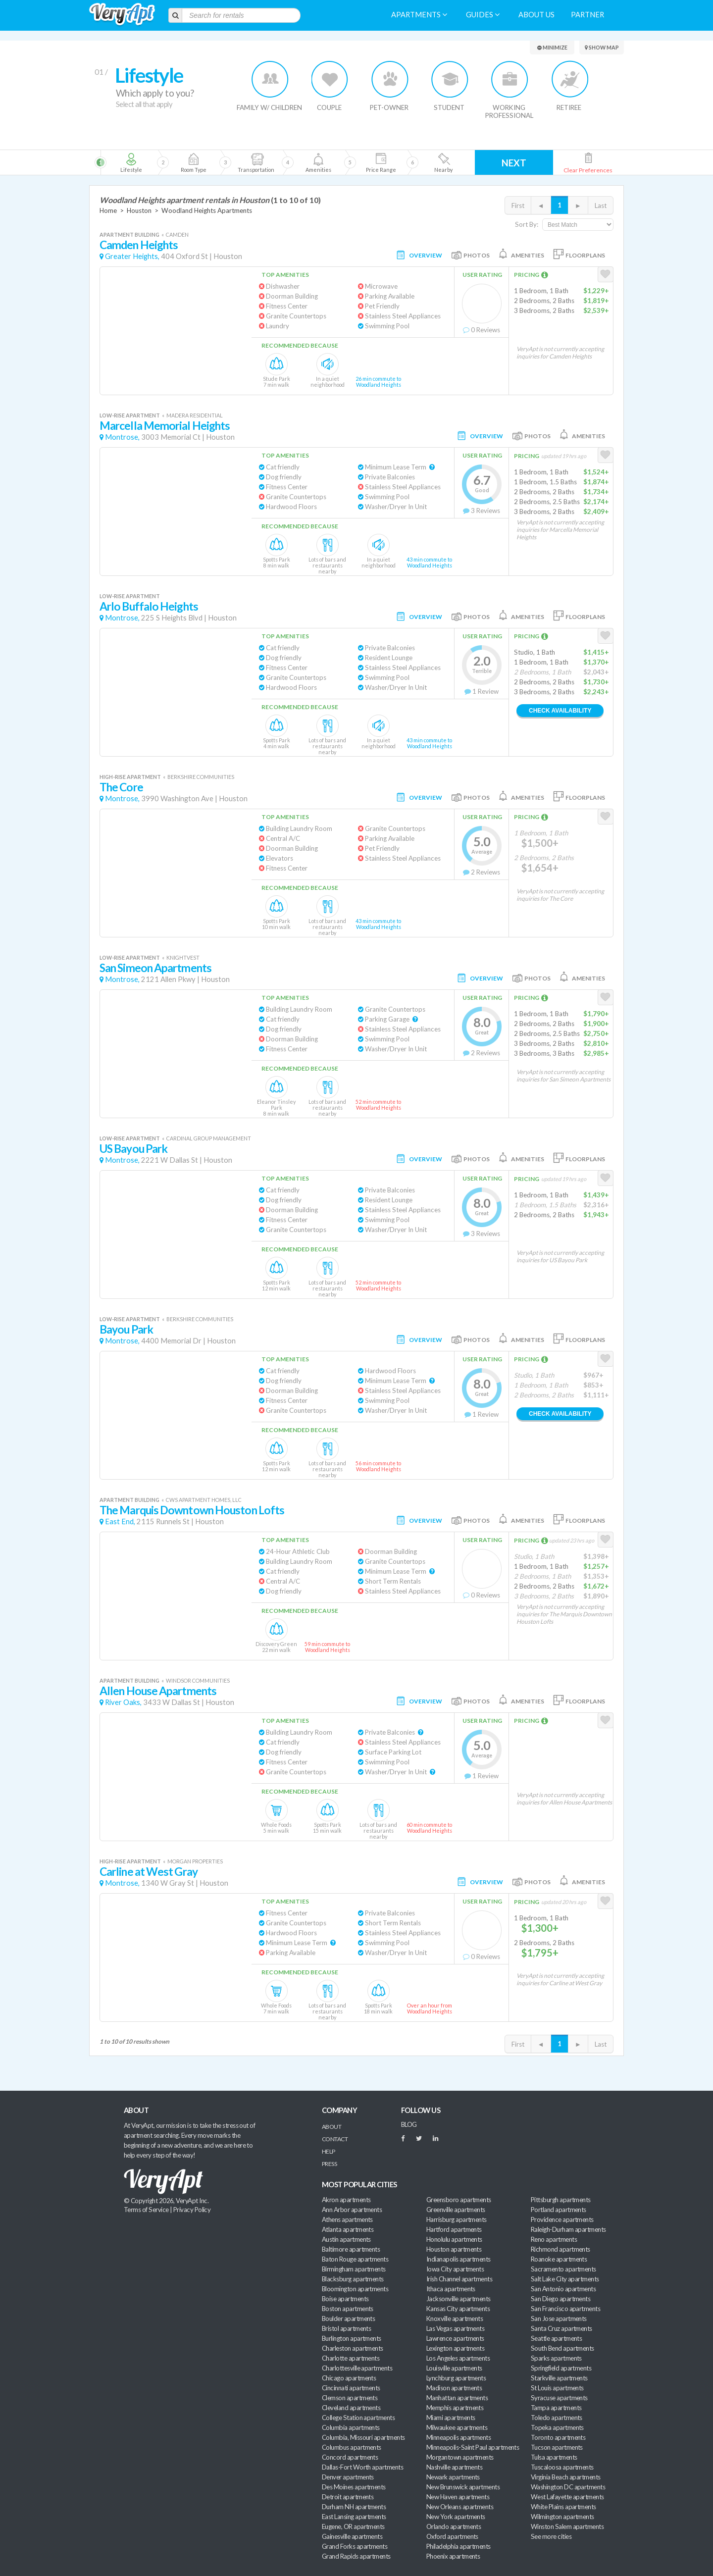 The height and width of the screenshot is (2576, 713). Describe the element at coordinates (458, 2200) in the screenshot. I see `Greensboro apartments` at that location.